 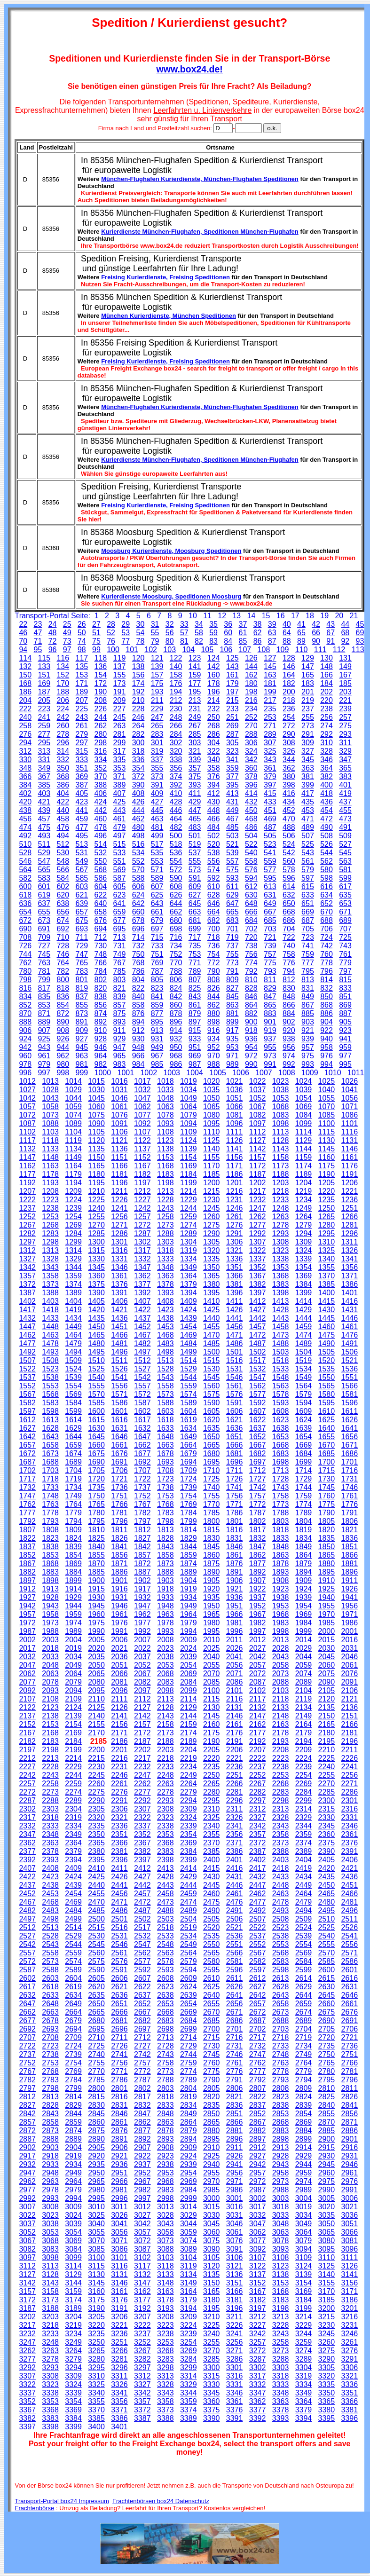 I want to click on 1642, so click(x=27, y=1437).